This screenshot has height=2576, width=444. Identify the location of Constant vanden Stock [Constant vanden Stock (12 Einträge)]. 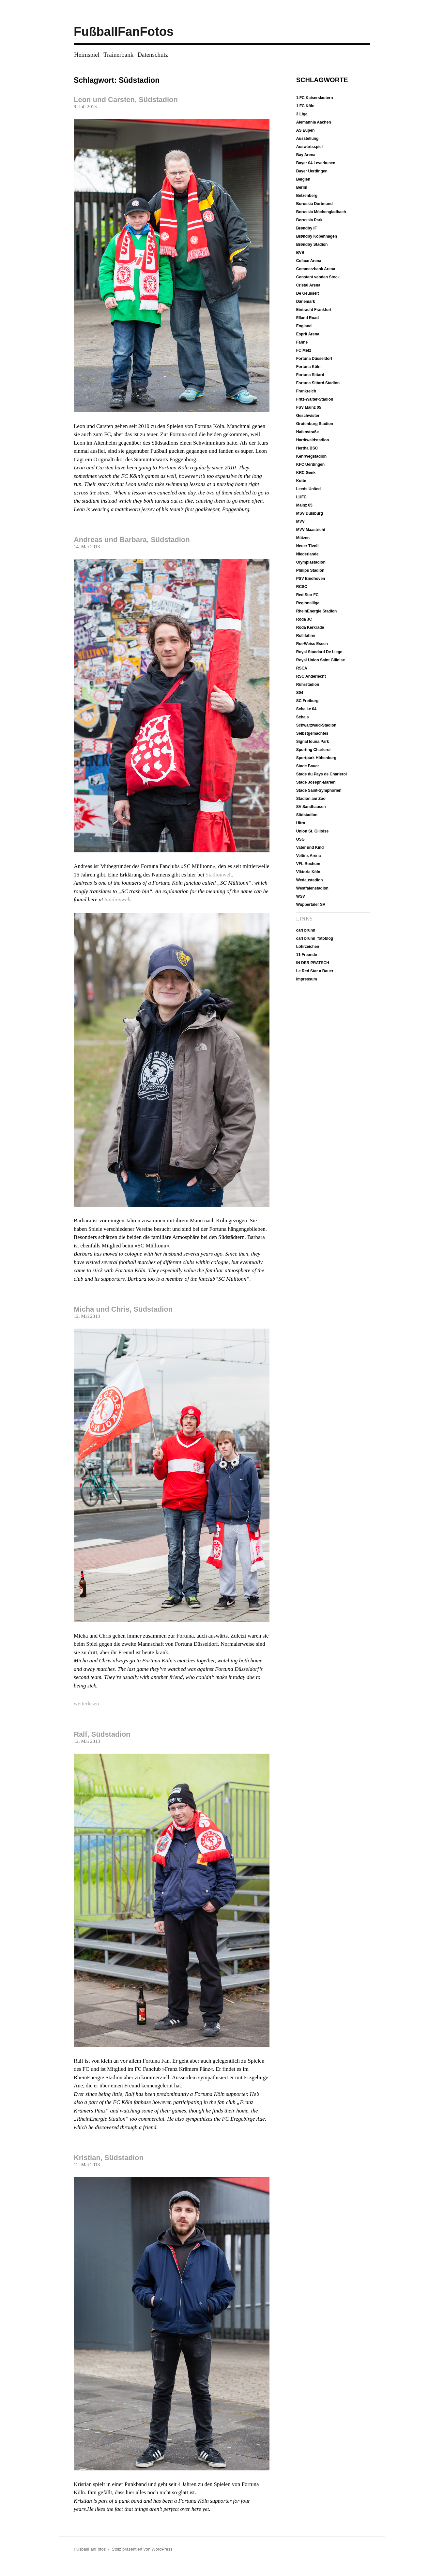
(318, 277).